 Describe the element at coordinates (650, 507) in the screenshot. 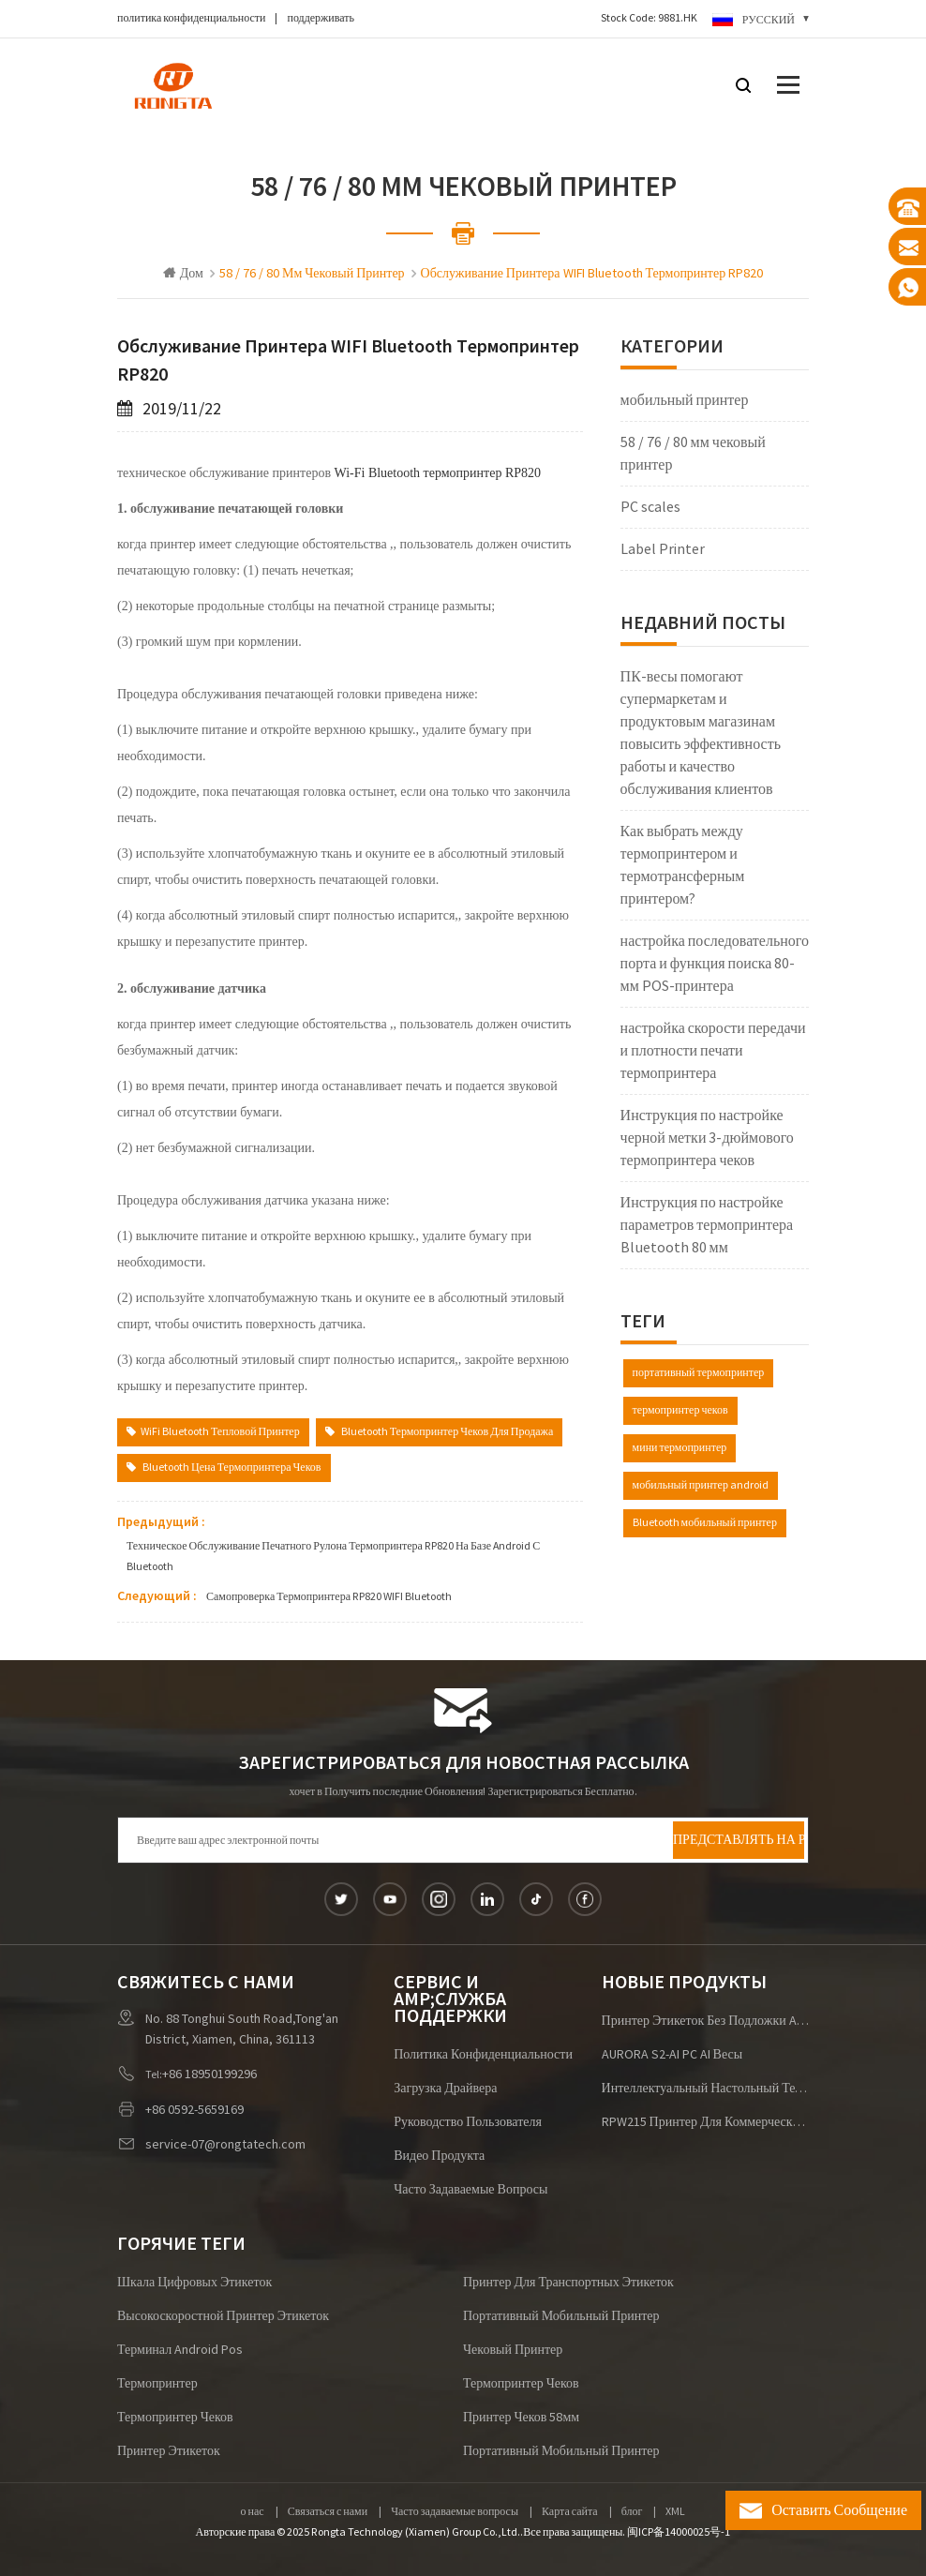

I see `PC scales` at that location.